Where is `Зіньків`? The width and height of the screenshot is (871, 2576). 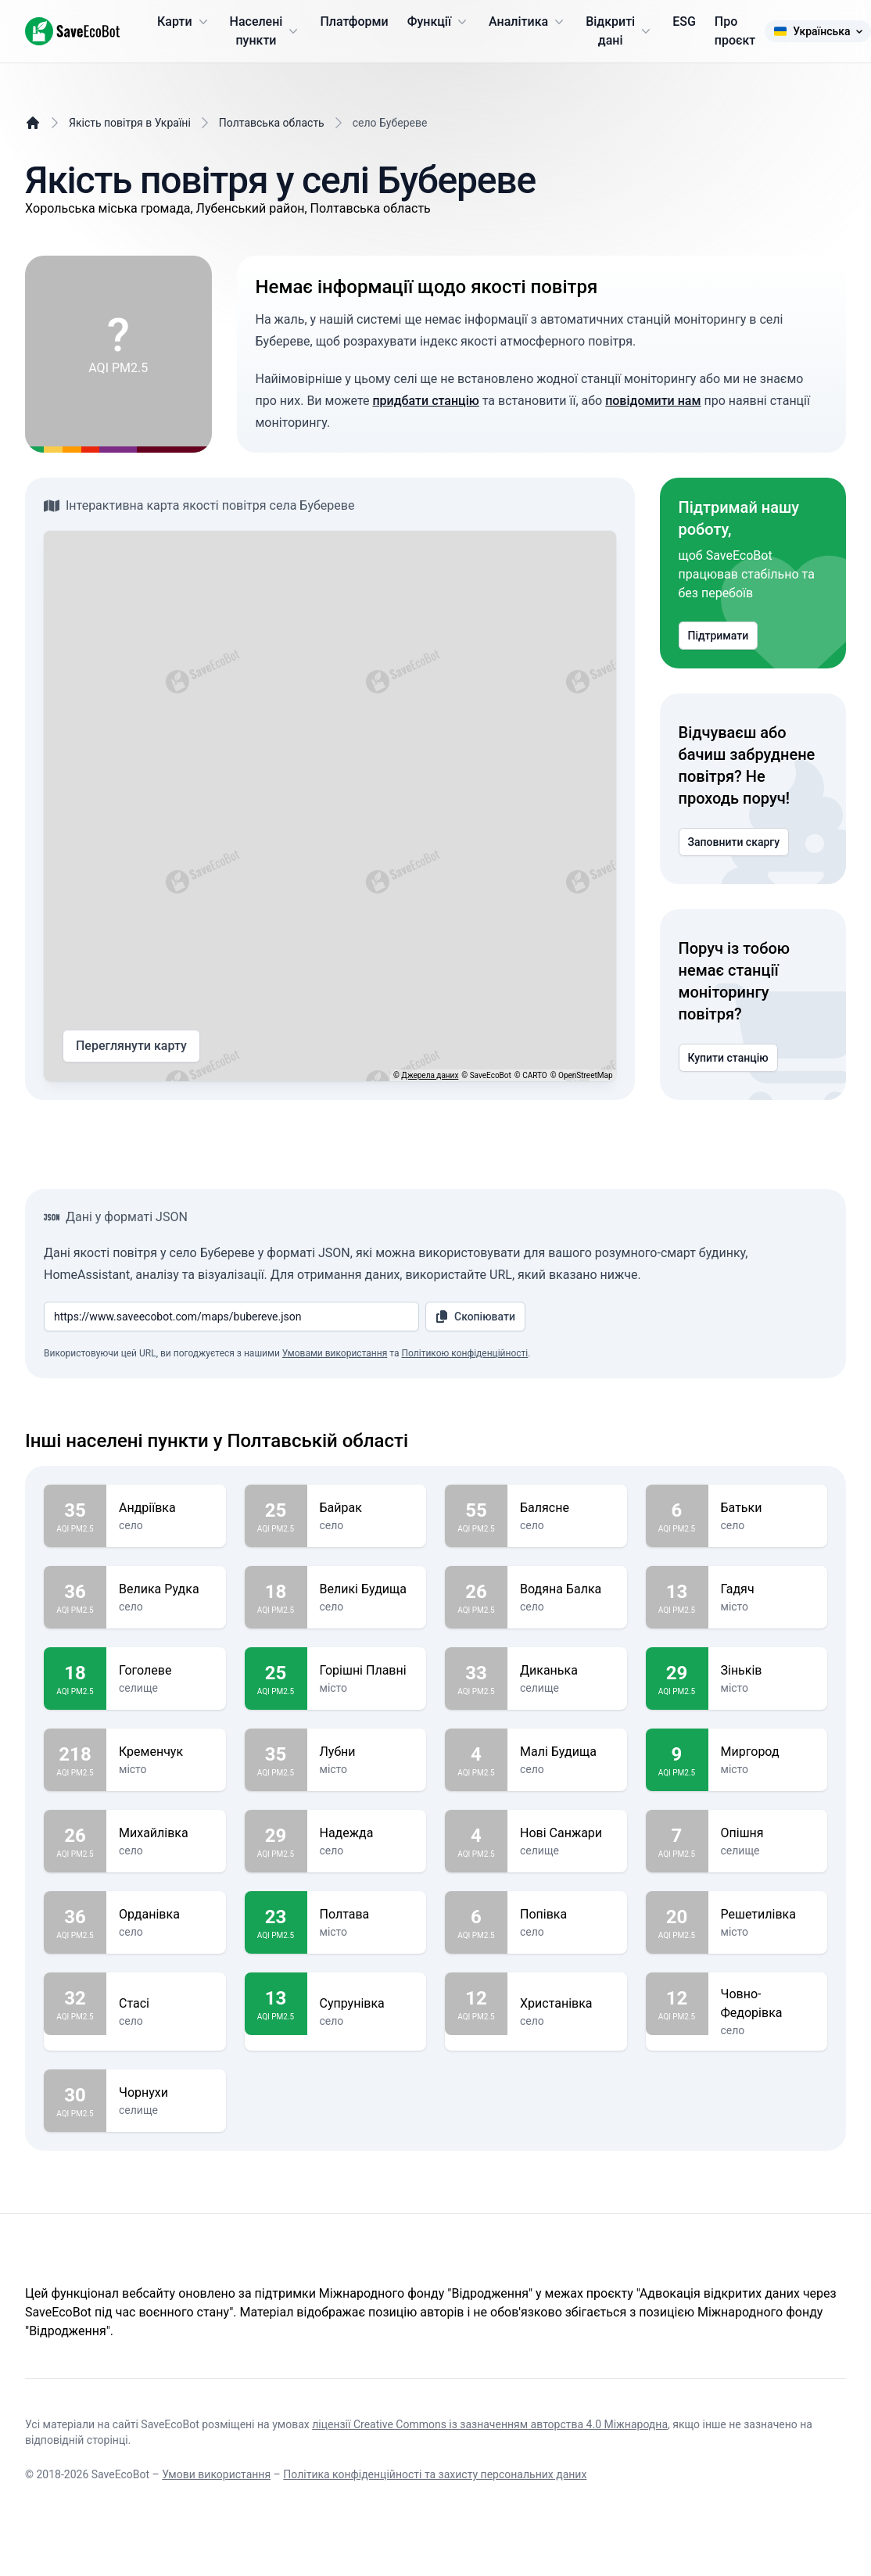
Зіньків is located at coordinates (768, 1670).